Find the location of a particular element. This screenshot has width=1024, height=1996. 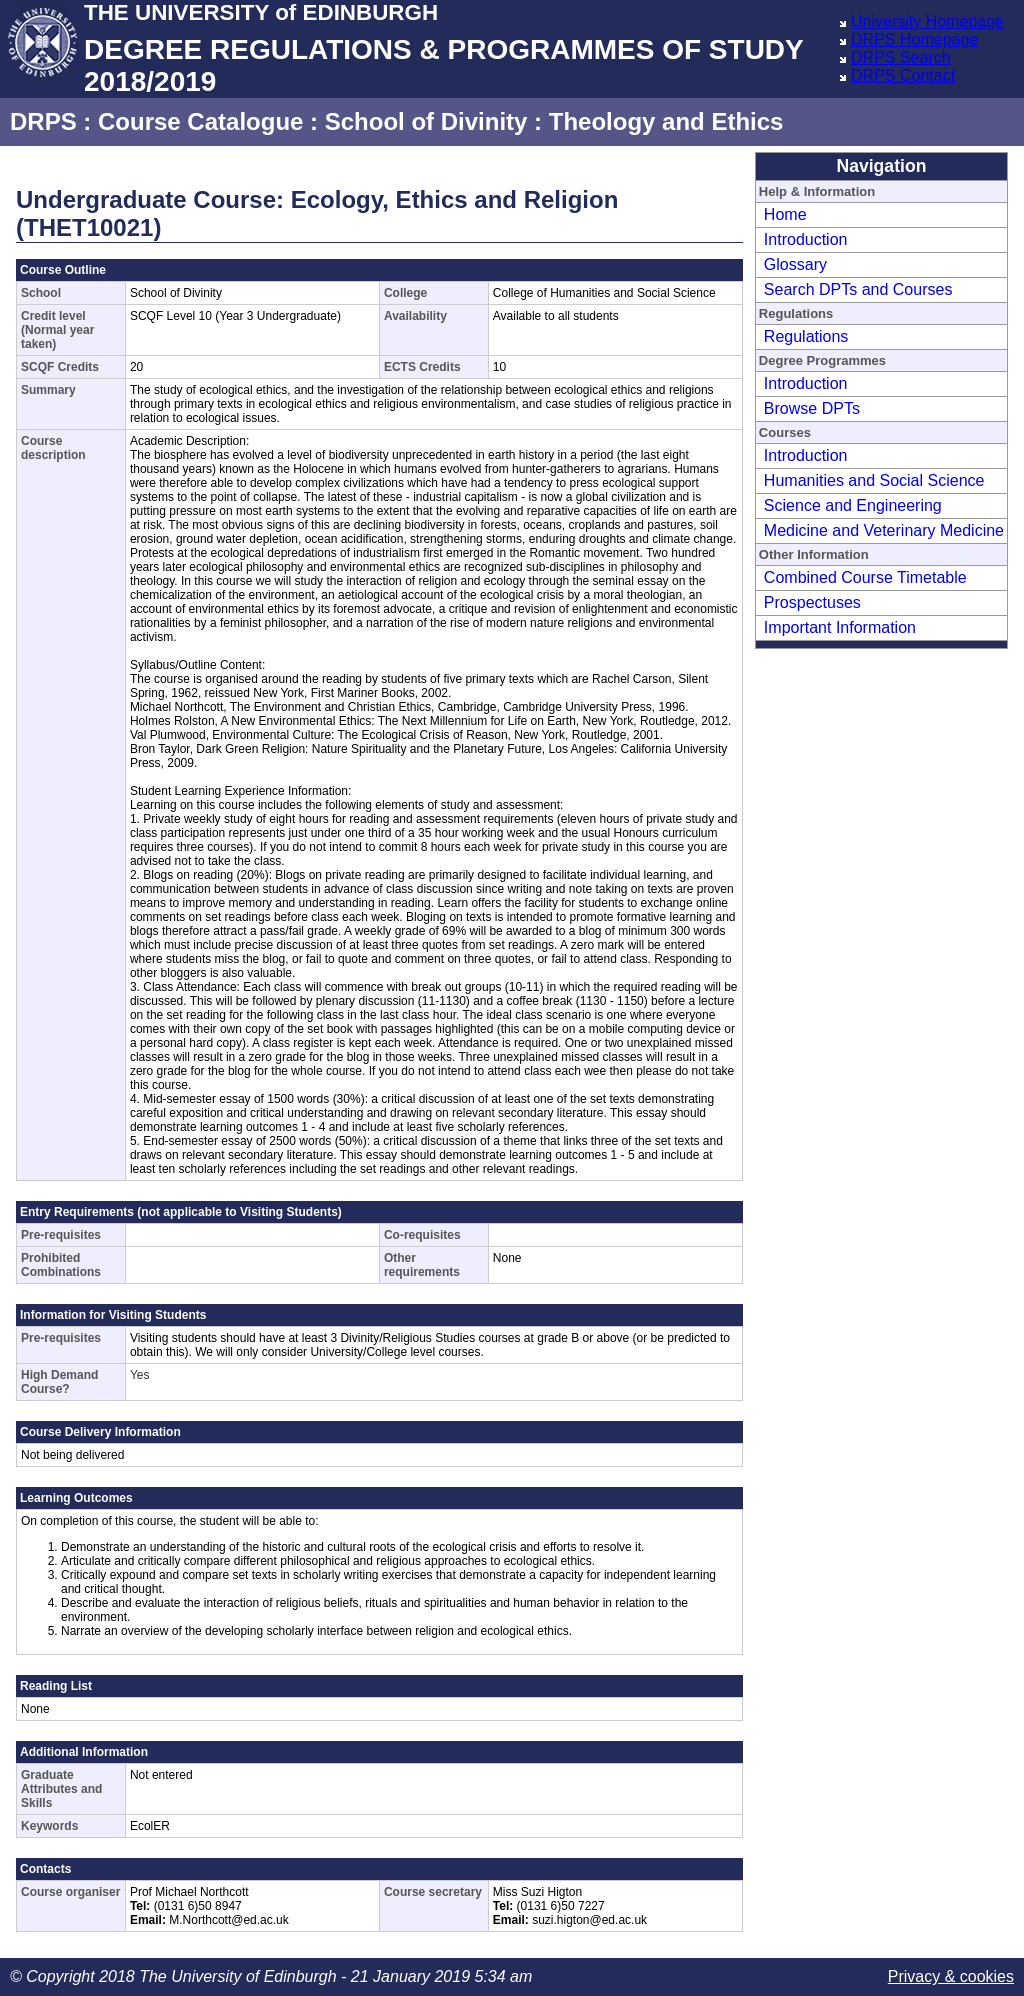

Medicine and Veterinary Medicine is located at coordinates (884, 530).